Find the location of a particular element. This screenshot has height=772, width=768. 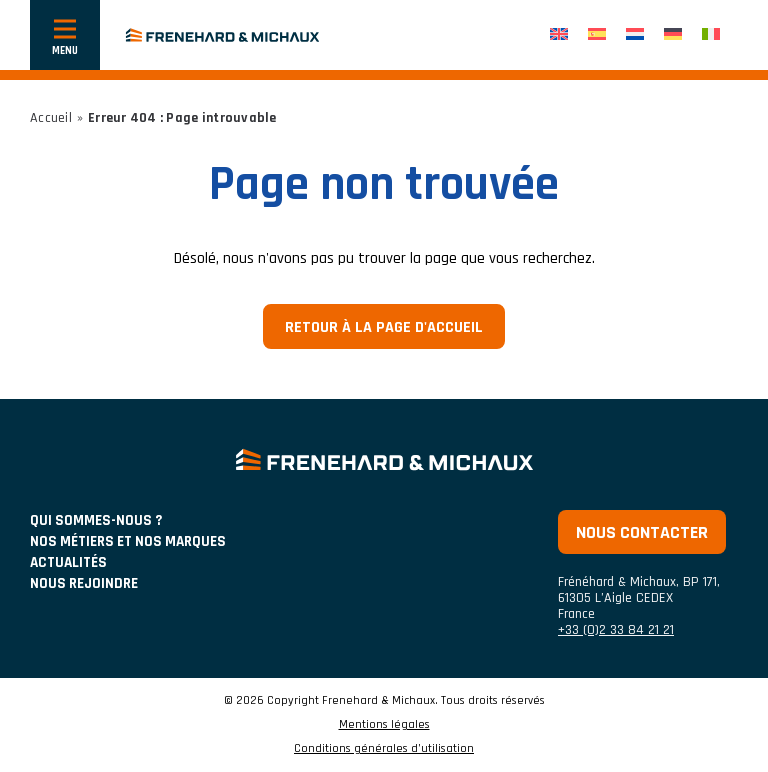

Conditions générales d’utilisation is located at coordinates (384, 749).